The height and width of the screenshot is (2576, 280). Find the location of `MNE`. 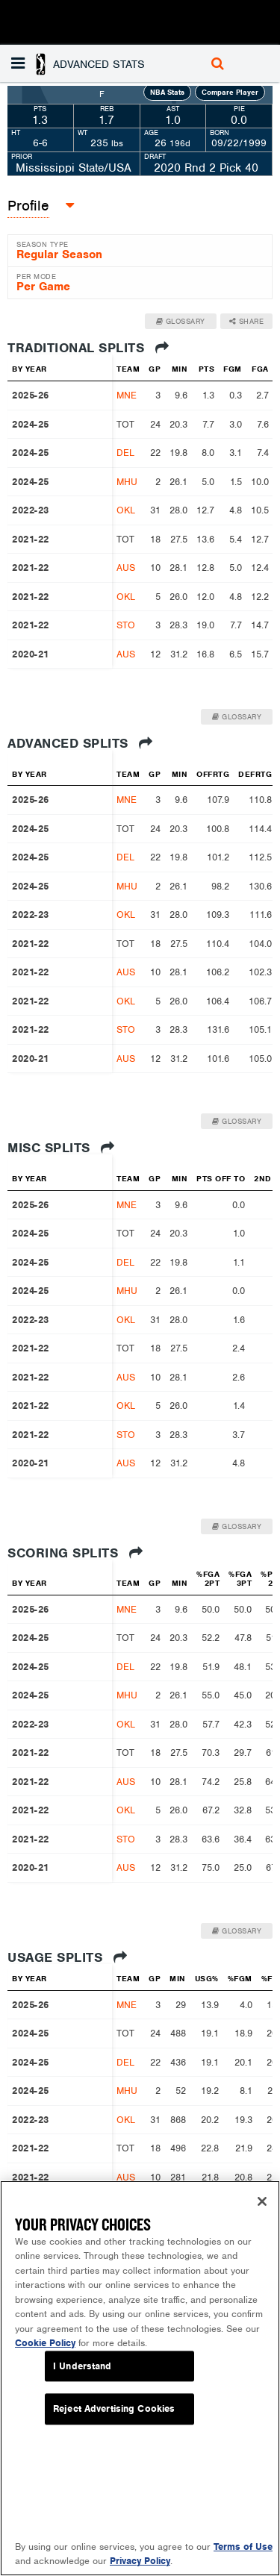

MNE is located at coordinates (126, 395).